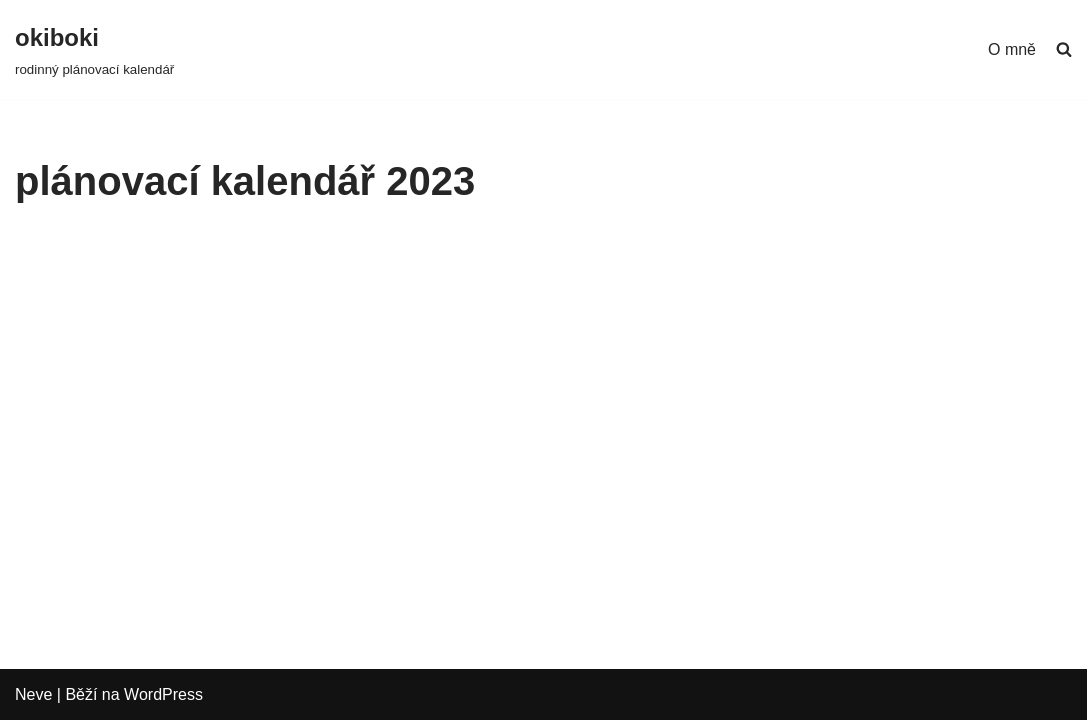 This screenshot has height=720, width=1087. Describe the element at coordinates (33, 694) in the screenshot. I see `Neve` at that location.